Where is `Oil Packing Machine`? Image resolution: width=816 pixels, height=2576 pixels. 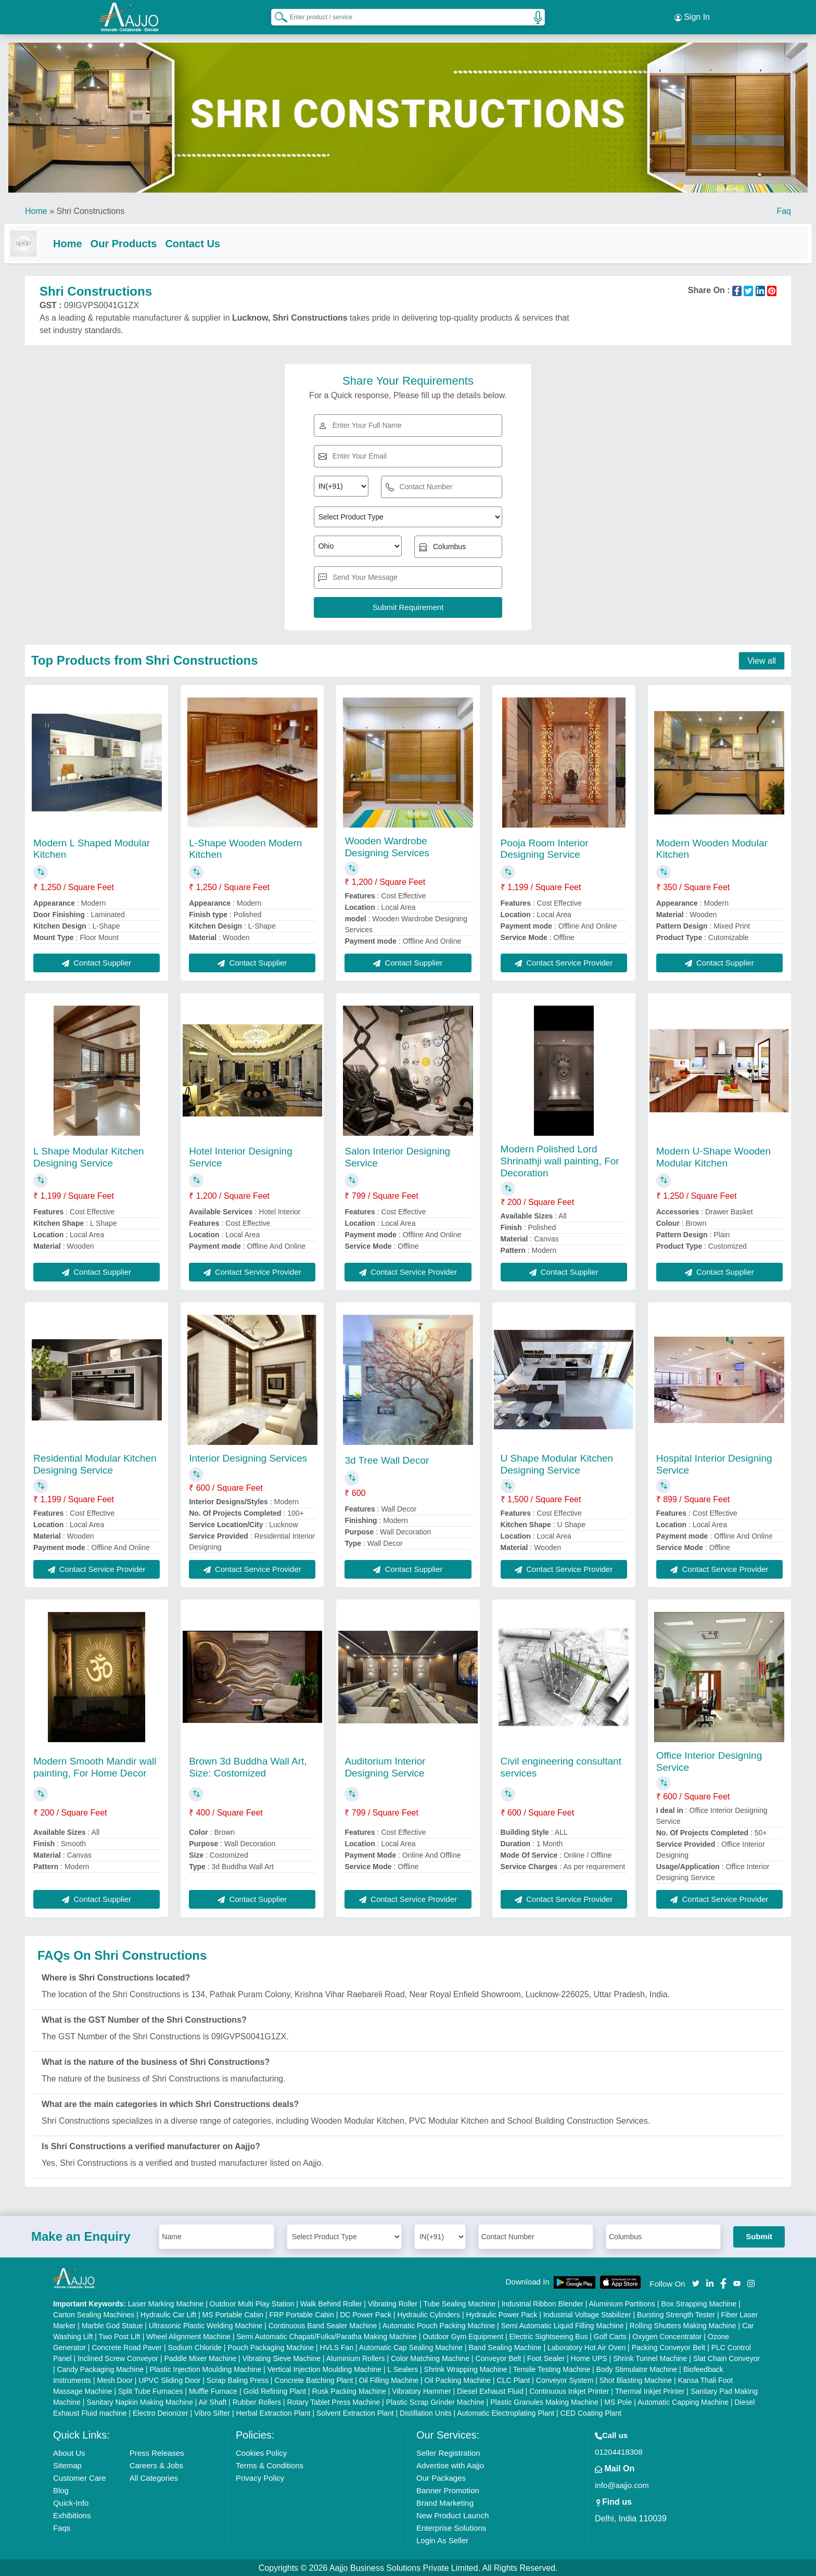 Oil Packing Machine is located at coordinates (458, 2379).